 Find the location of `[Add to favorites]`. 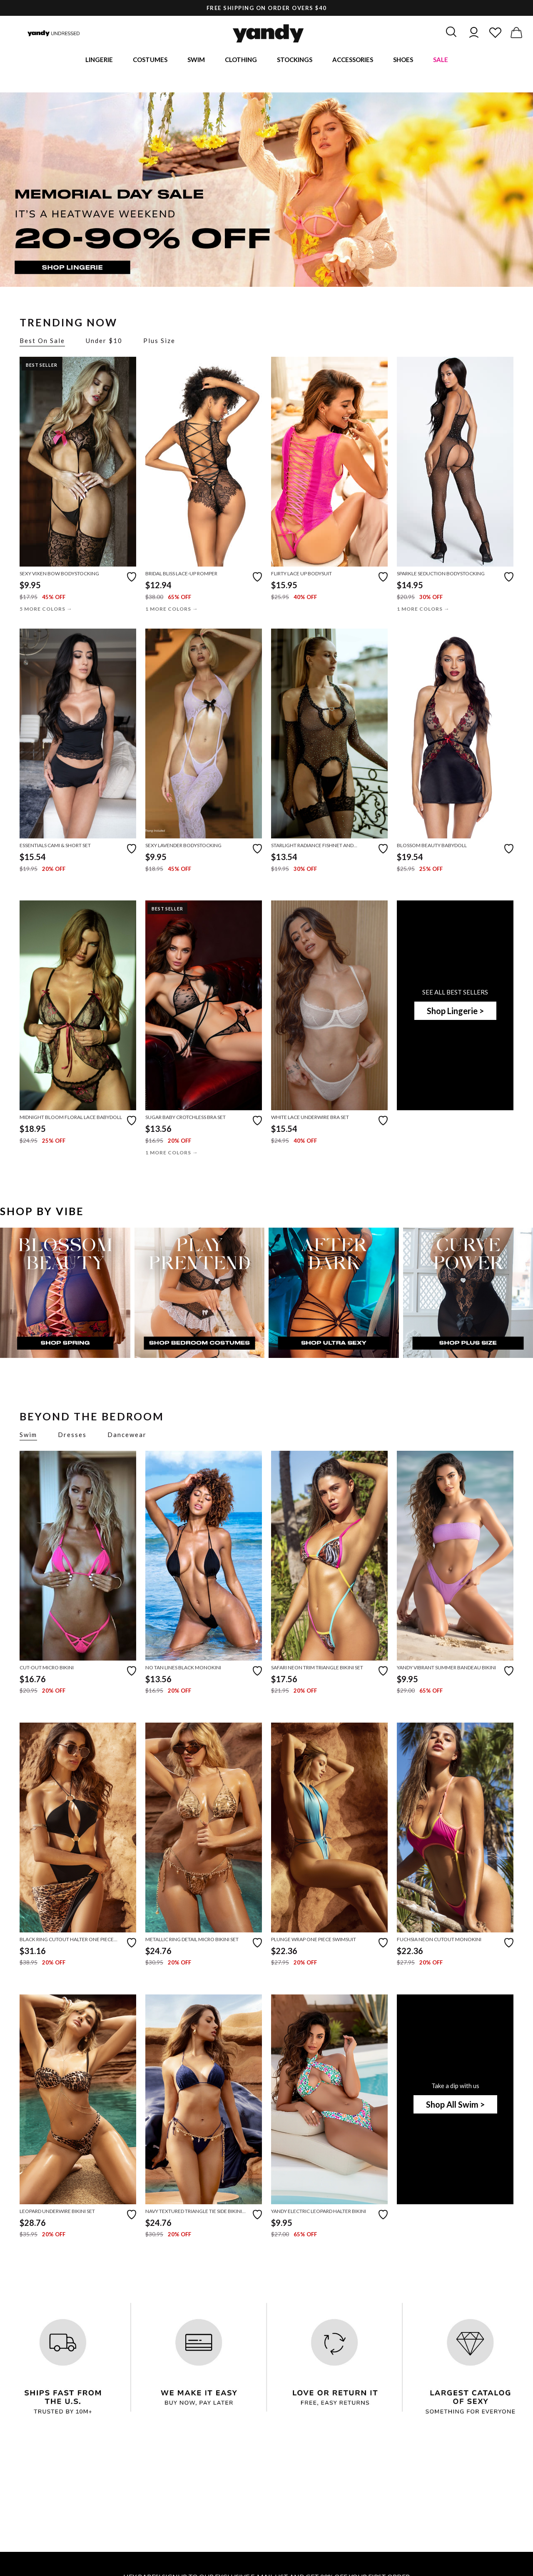

[Add to favorites] is located at coordinates (132, 577).